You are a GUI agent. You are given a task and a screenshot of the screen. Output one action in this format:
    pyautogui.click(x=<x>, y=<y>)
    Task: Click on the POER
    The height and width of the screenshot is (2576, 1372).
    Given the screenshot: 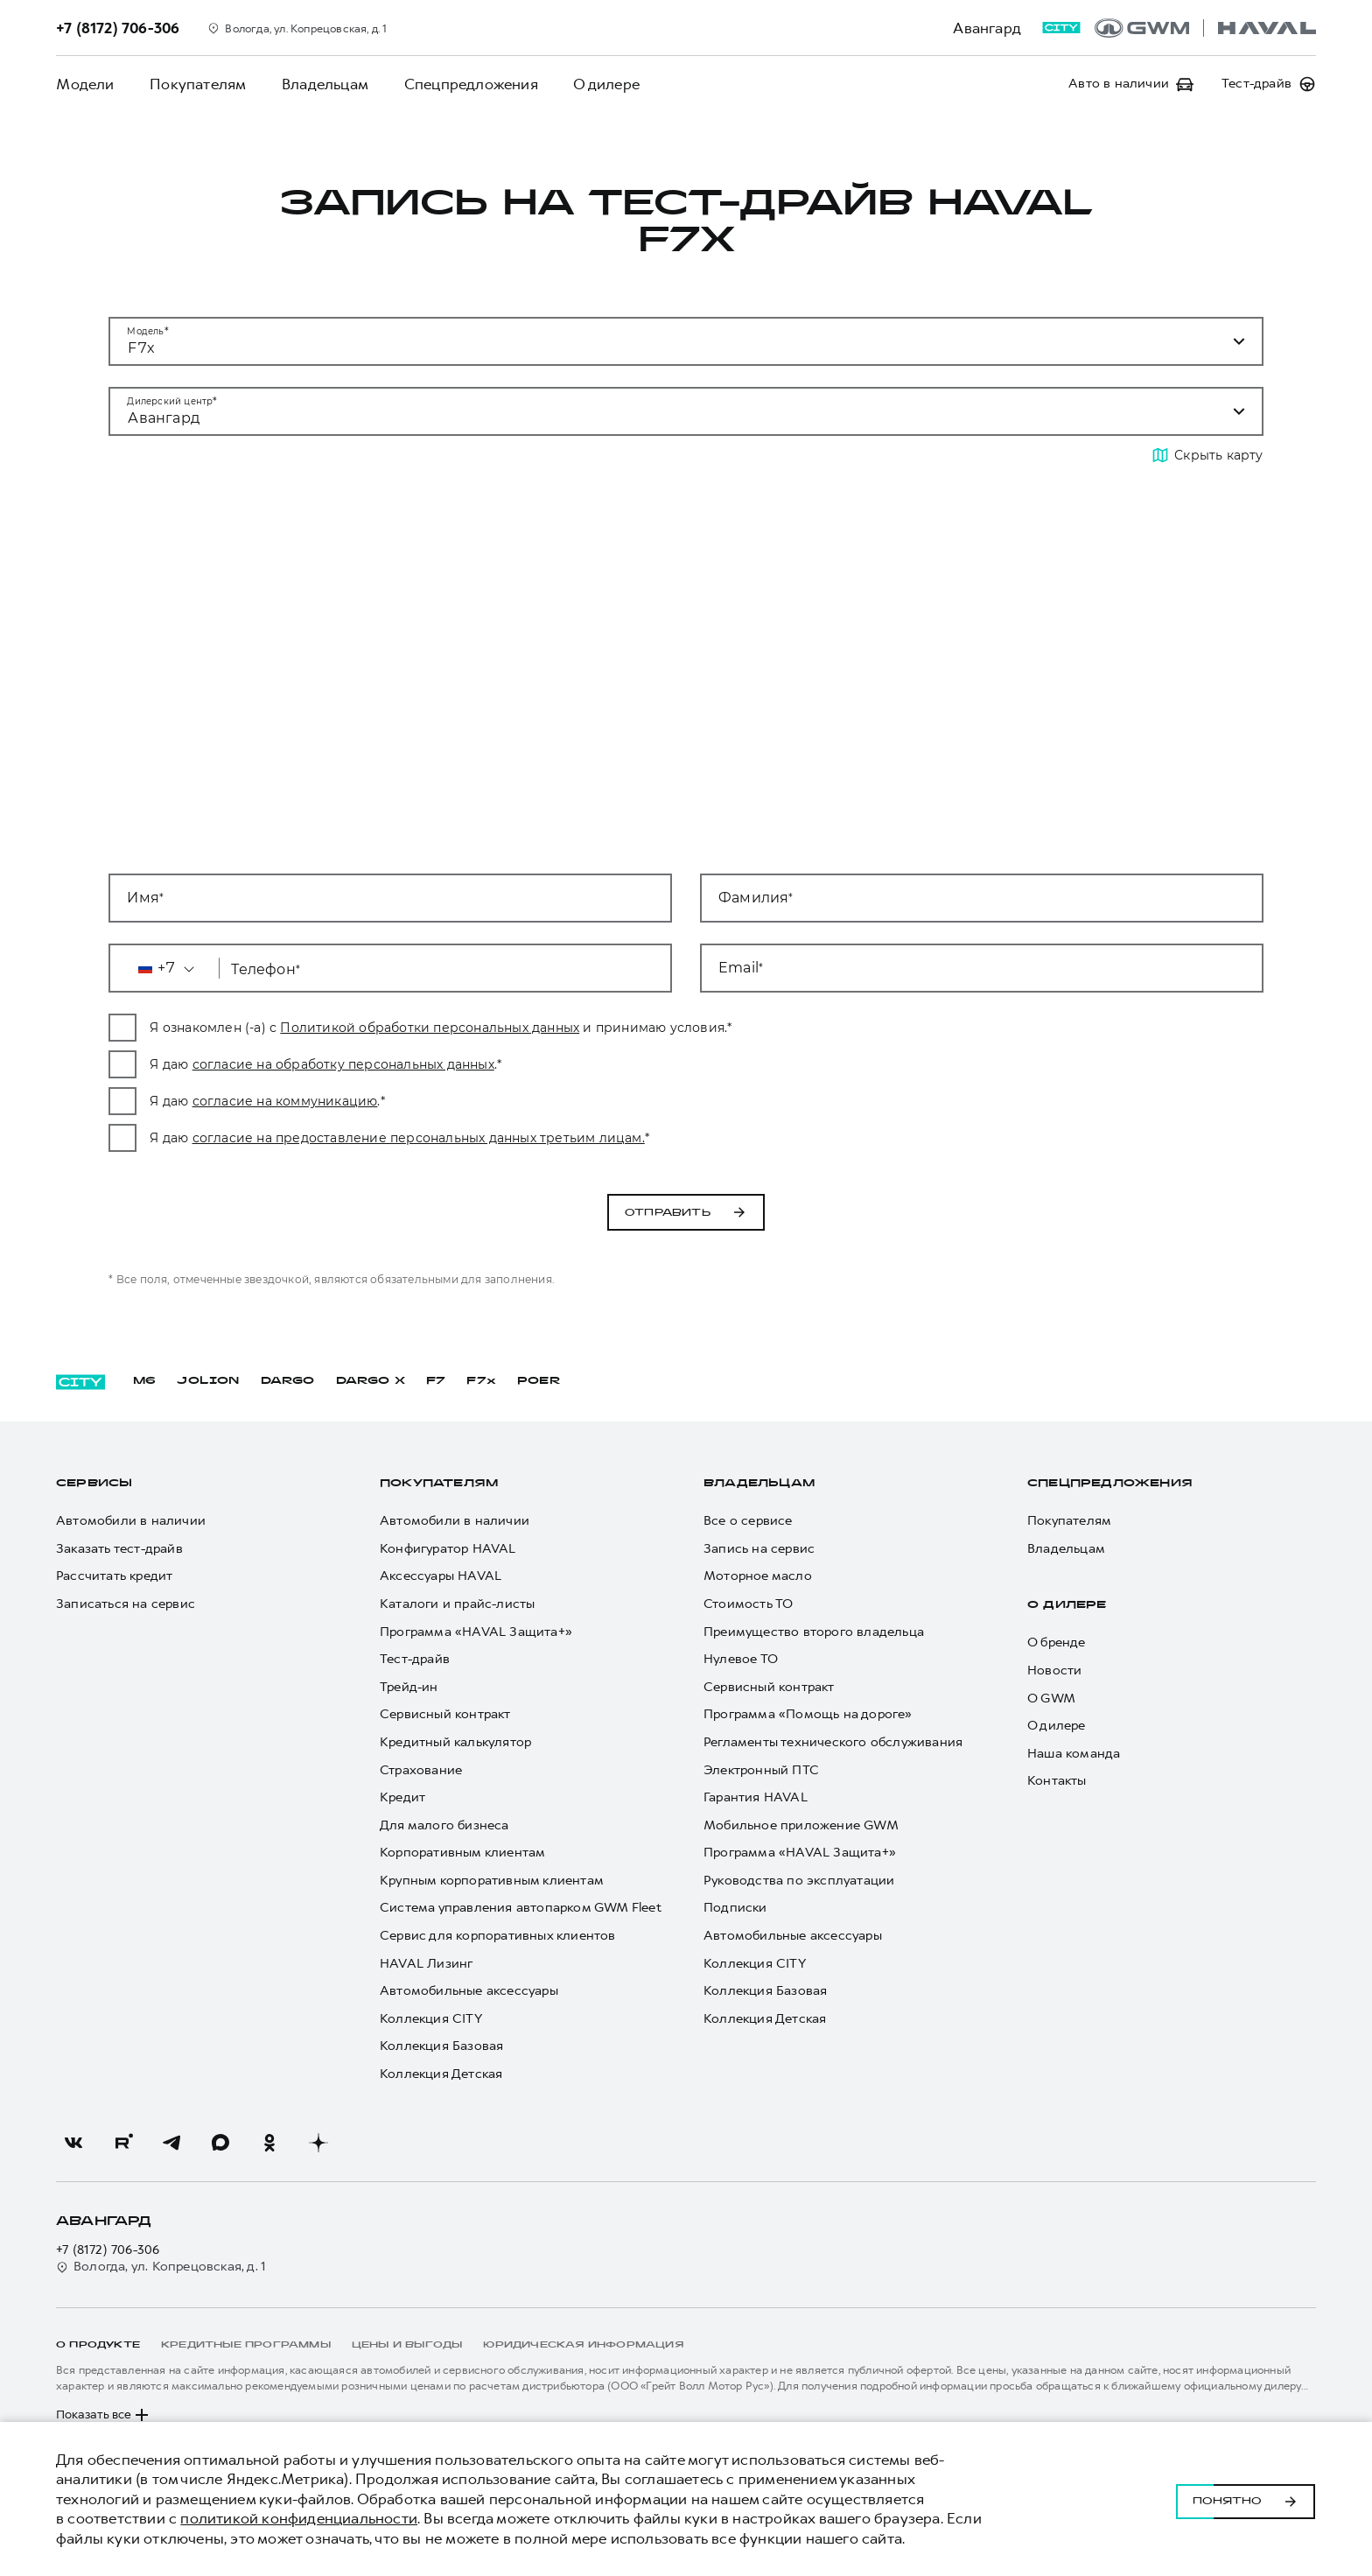 What is the action you would take?
    pyautogui.click(x=539, y=1381)
    